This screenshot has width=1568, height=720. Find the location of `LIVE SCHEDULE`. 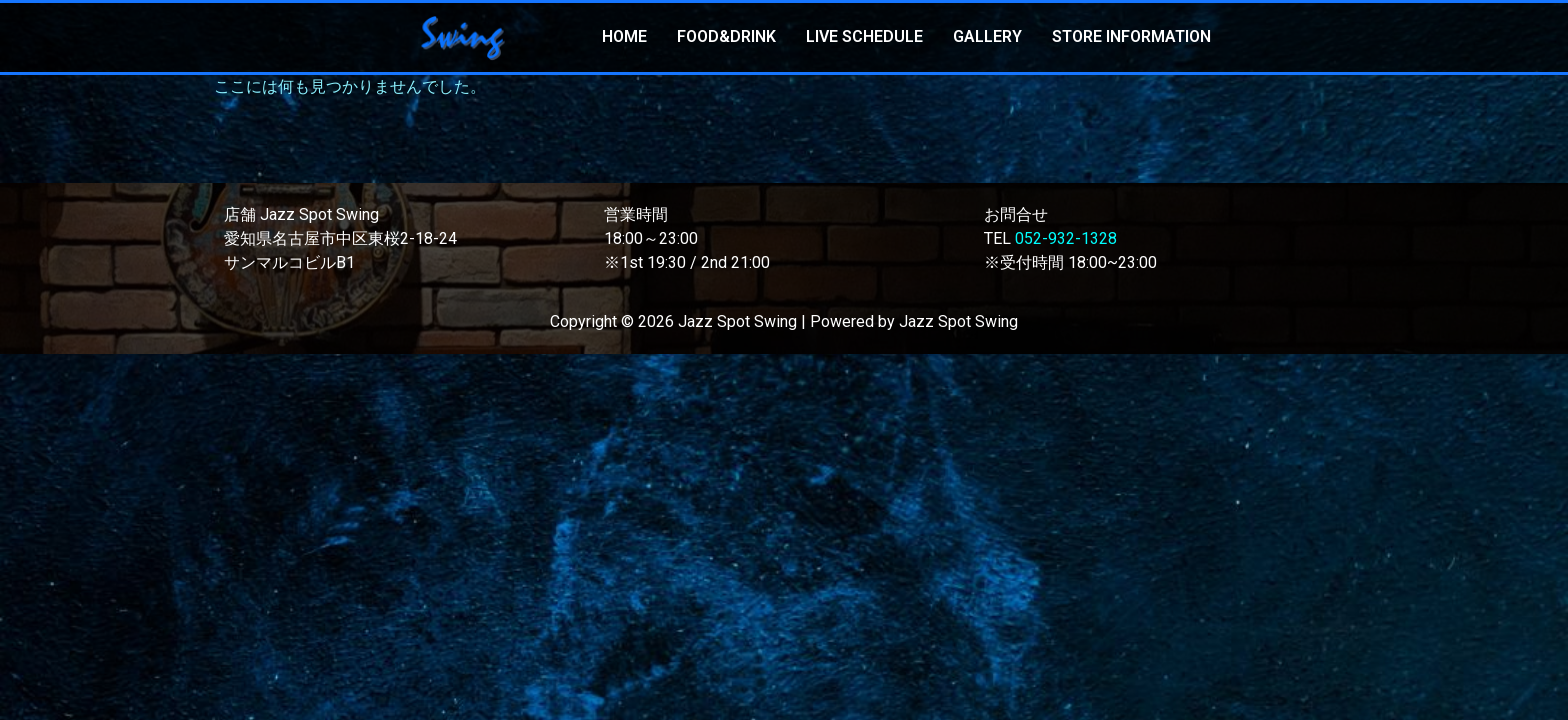

LIVE SCHEDULE is located at coordinates (864, 36).